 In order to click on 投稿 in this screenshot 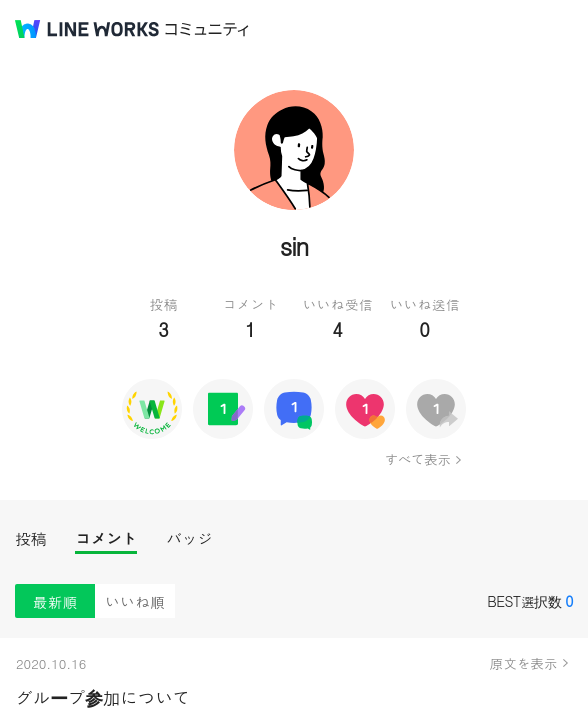, I will do `click(30, 538)`.